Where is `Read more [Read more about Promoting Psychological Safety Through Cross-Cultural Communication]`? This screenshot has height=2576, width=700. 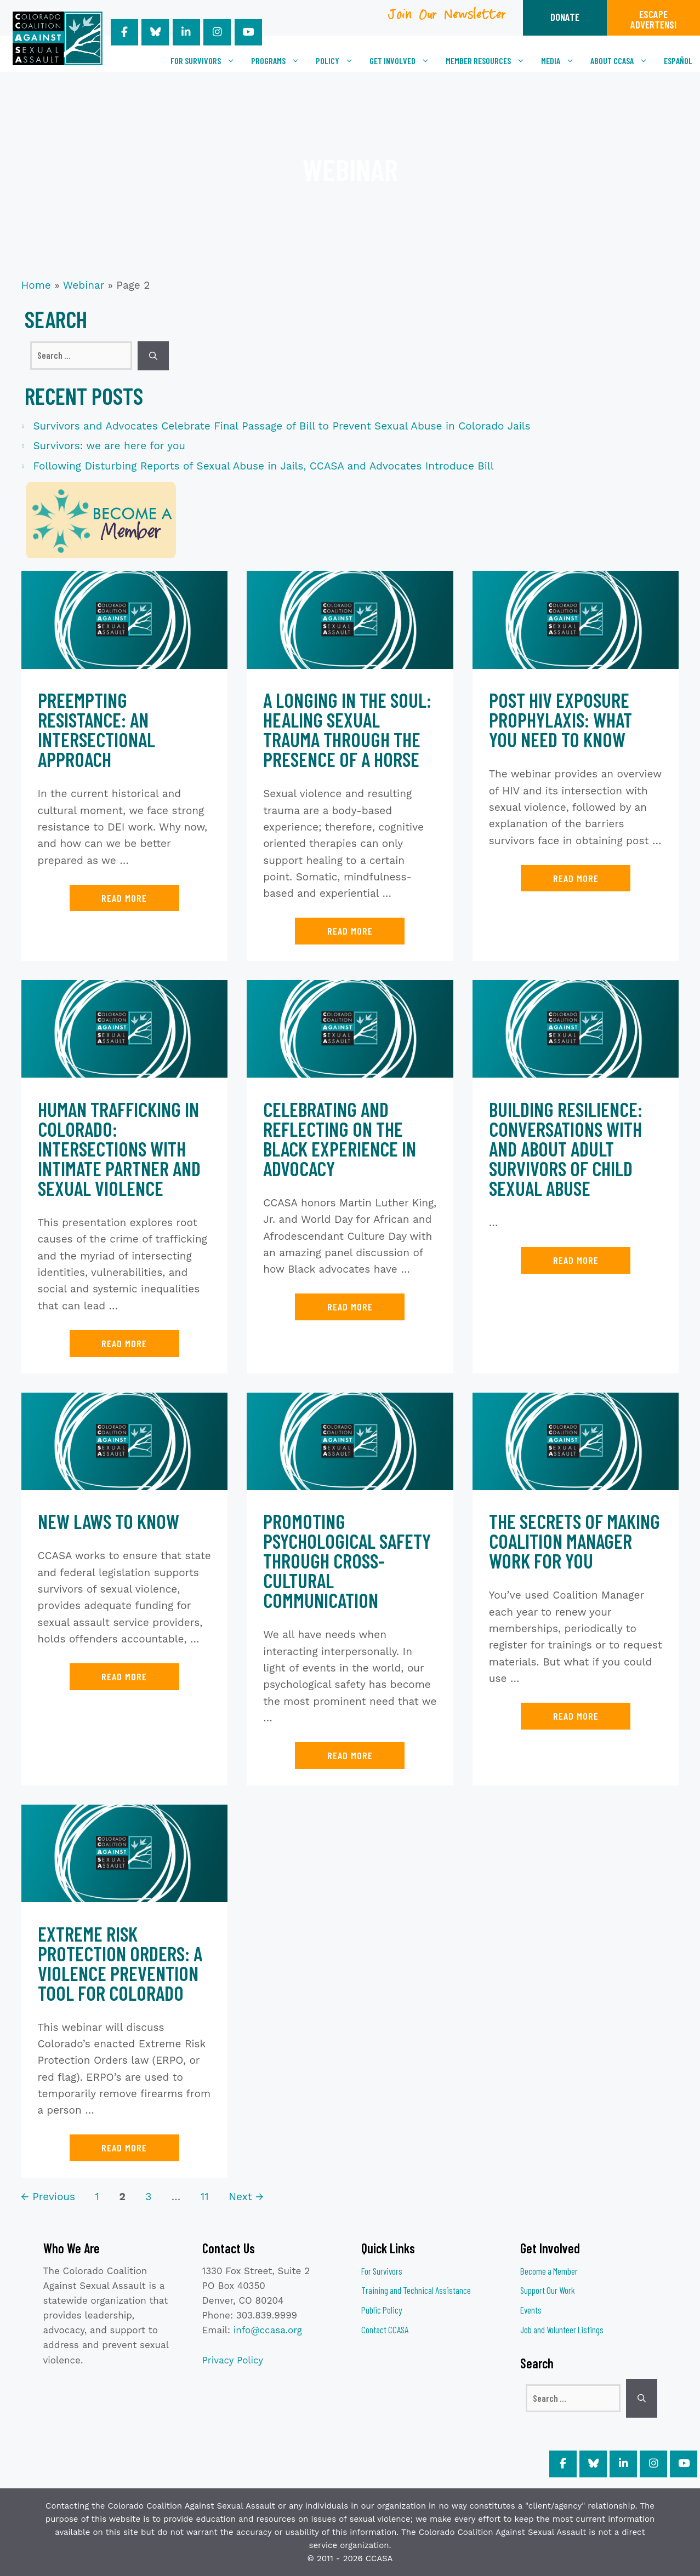 Read more [Read more about Promoting Psychological Safety Through Cross-Cultural Communication] is located at coordinates (350, 1755).